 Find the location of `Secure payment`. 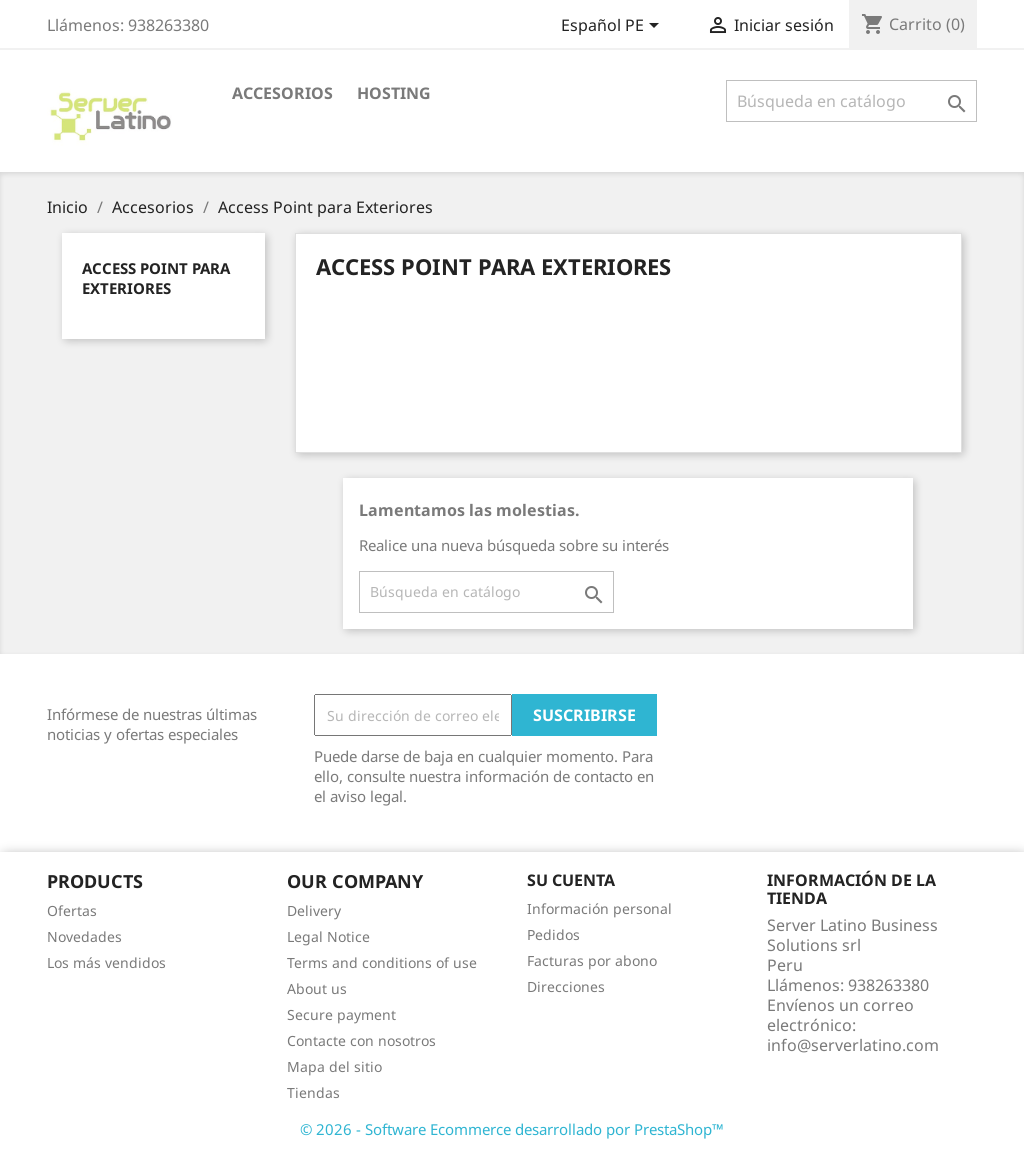

Secure payment is located at coordinates (341, 1014).